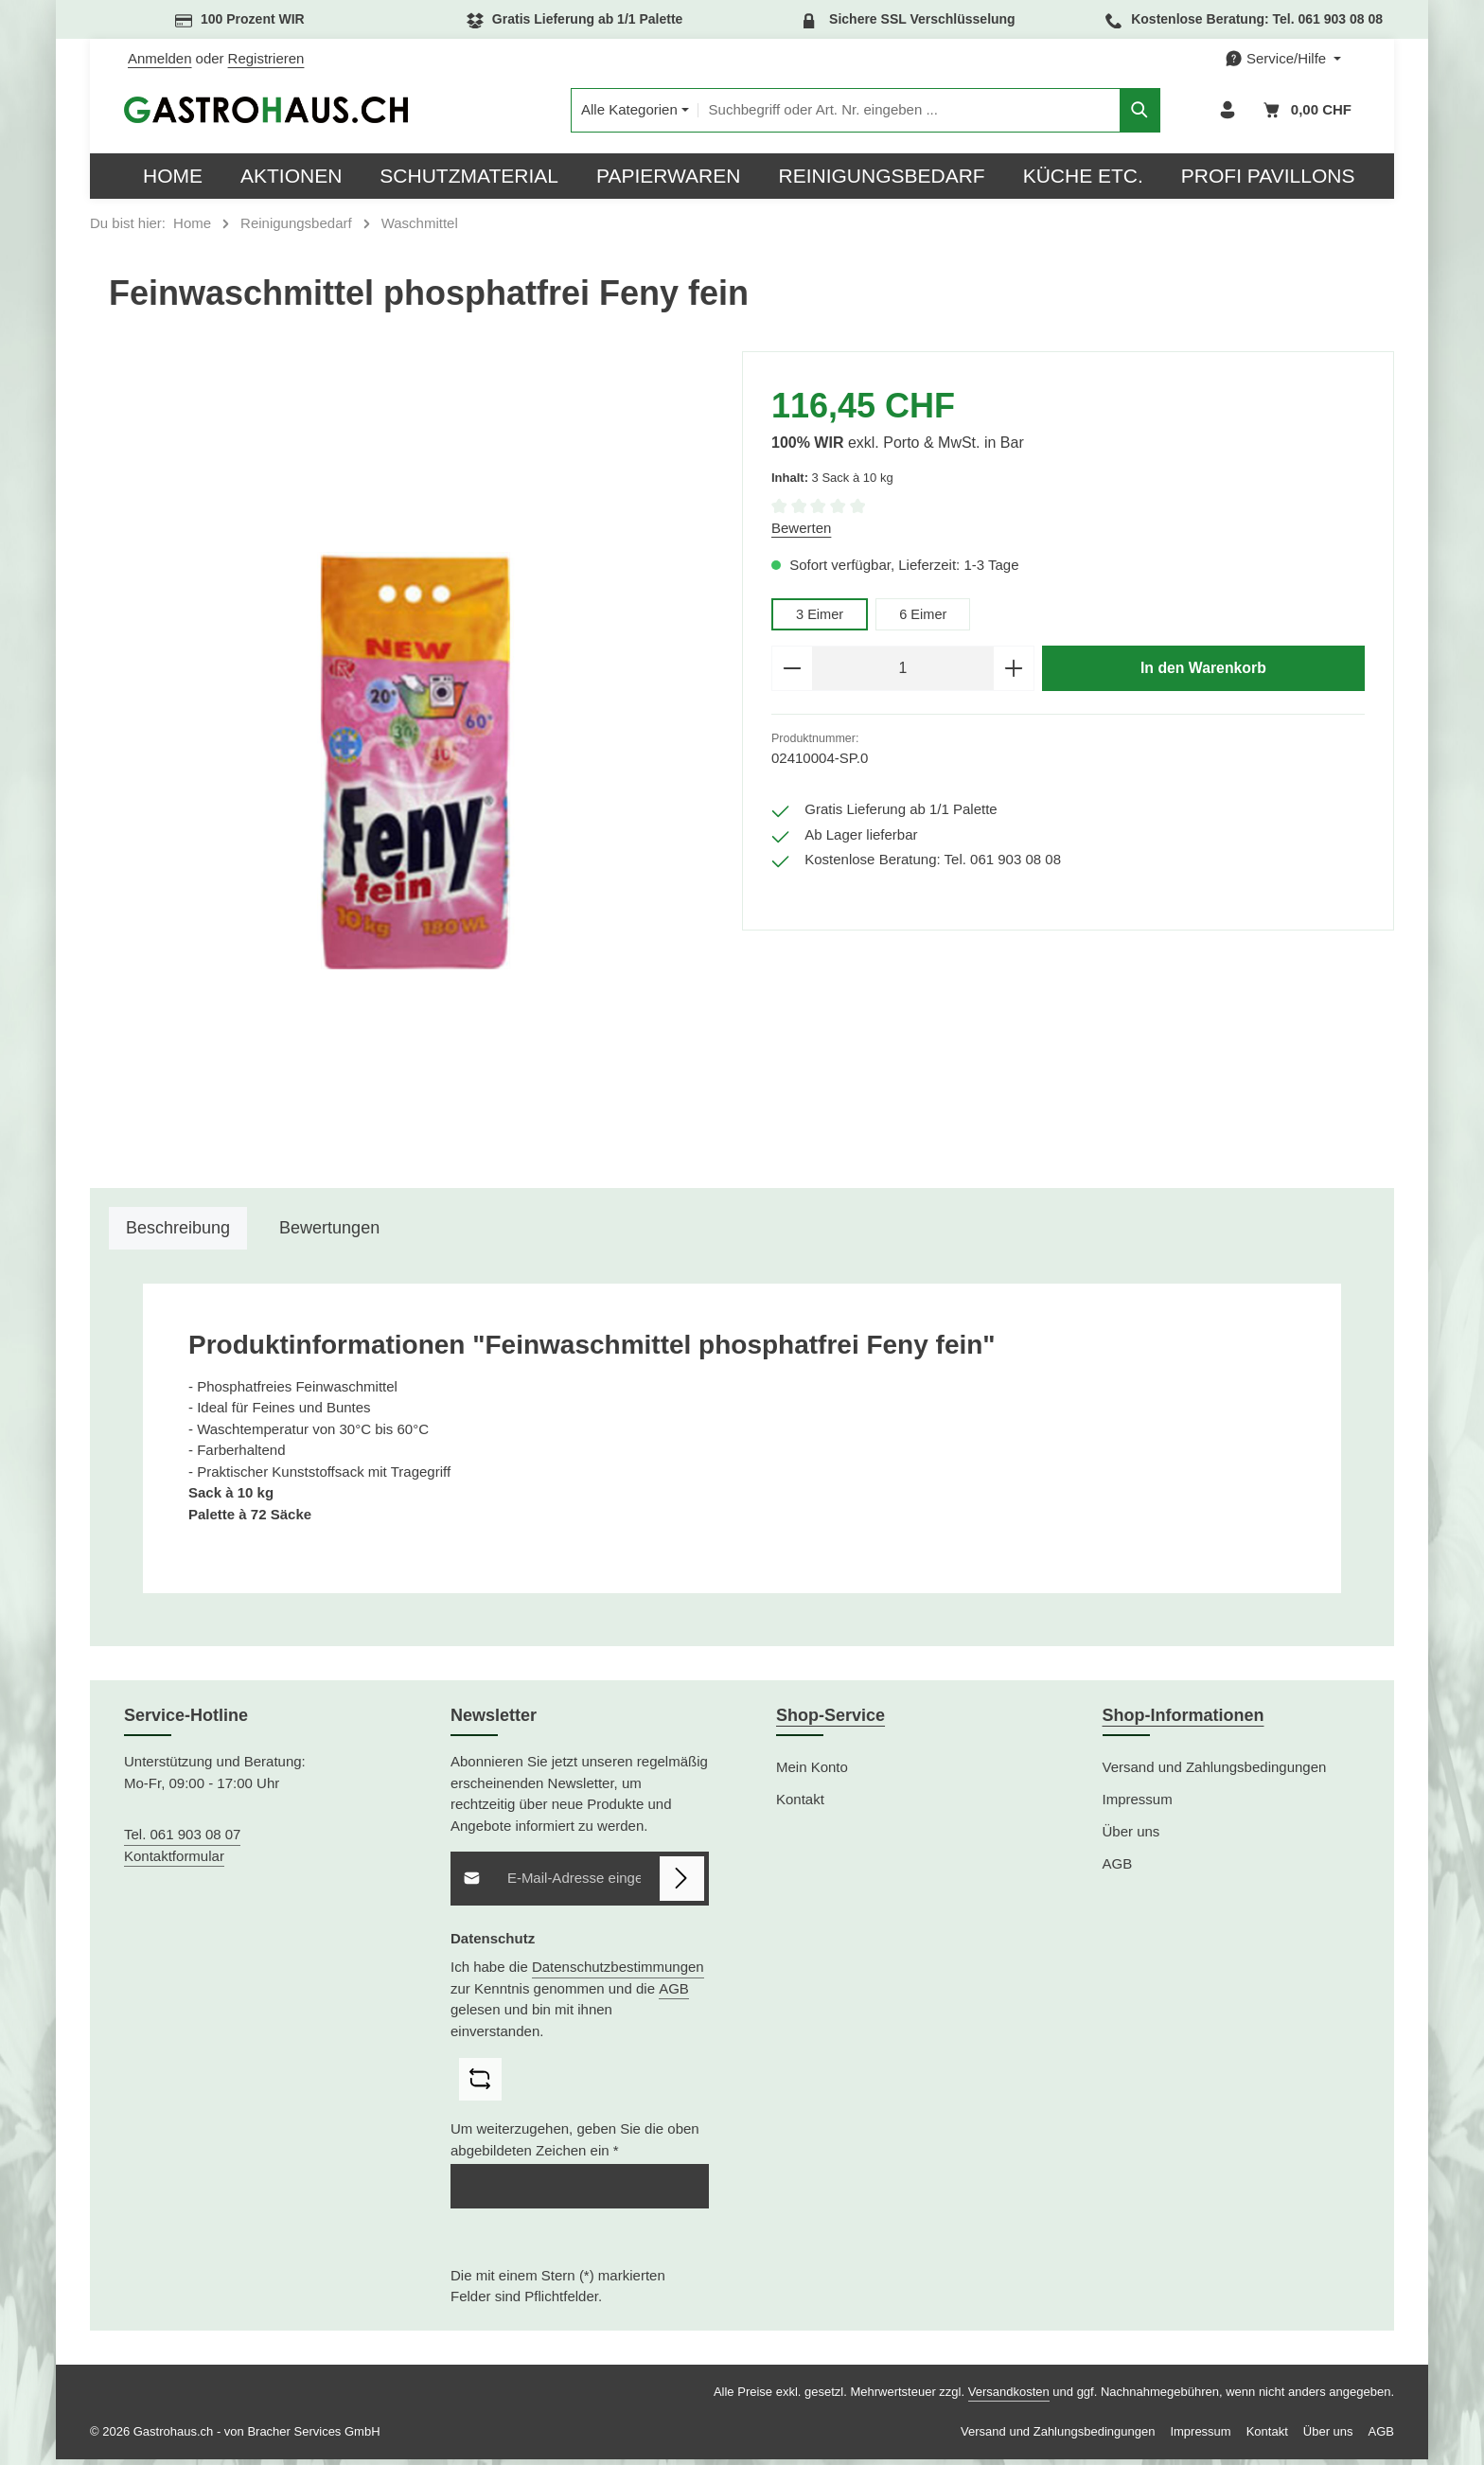 The width and height of the screenshot is (1484, 2465). I want to click on Shop-Informationen, so click(1183, 1720).